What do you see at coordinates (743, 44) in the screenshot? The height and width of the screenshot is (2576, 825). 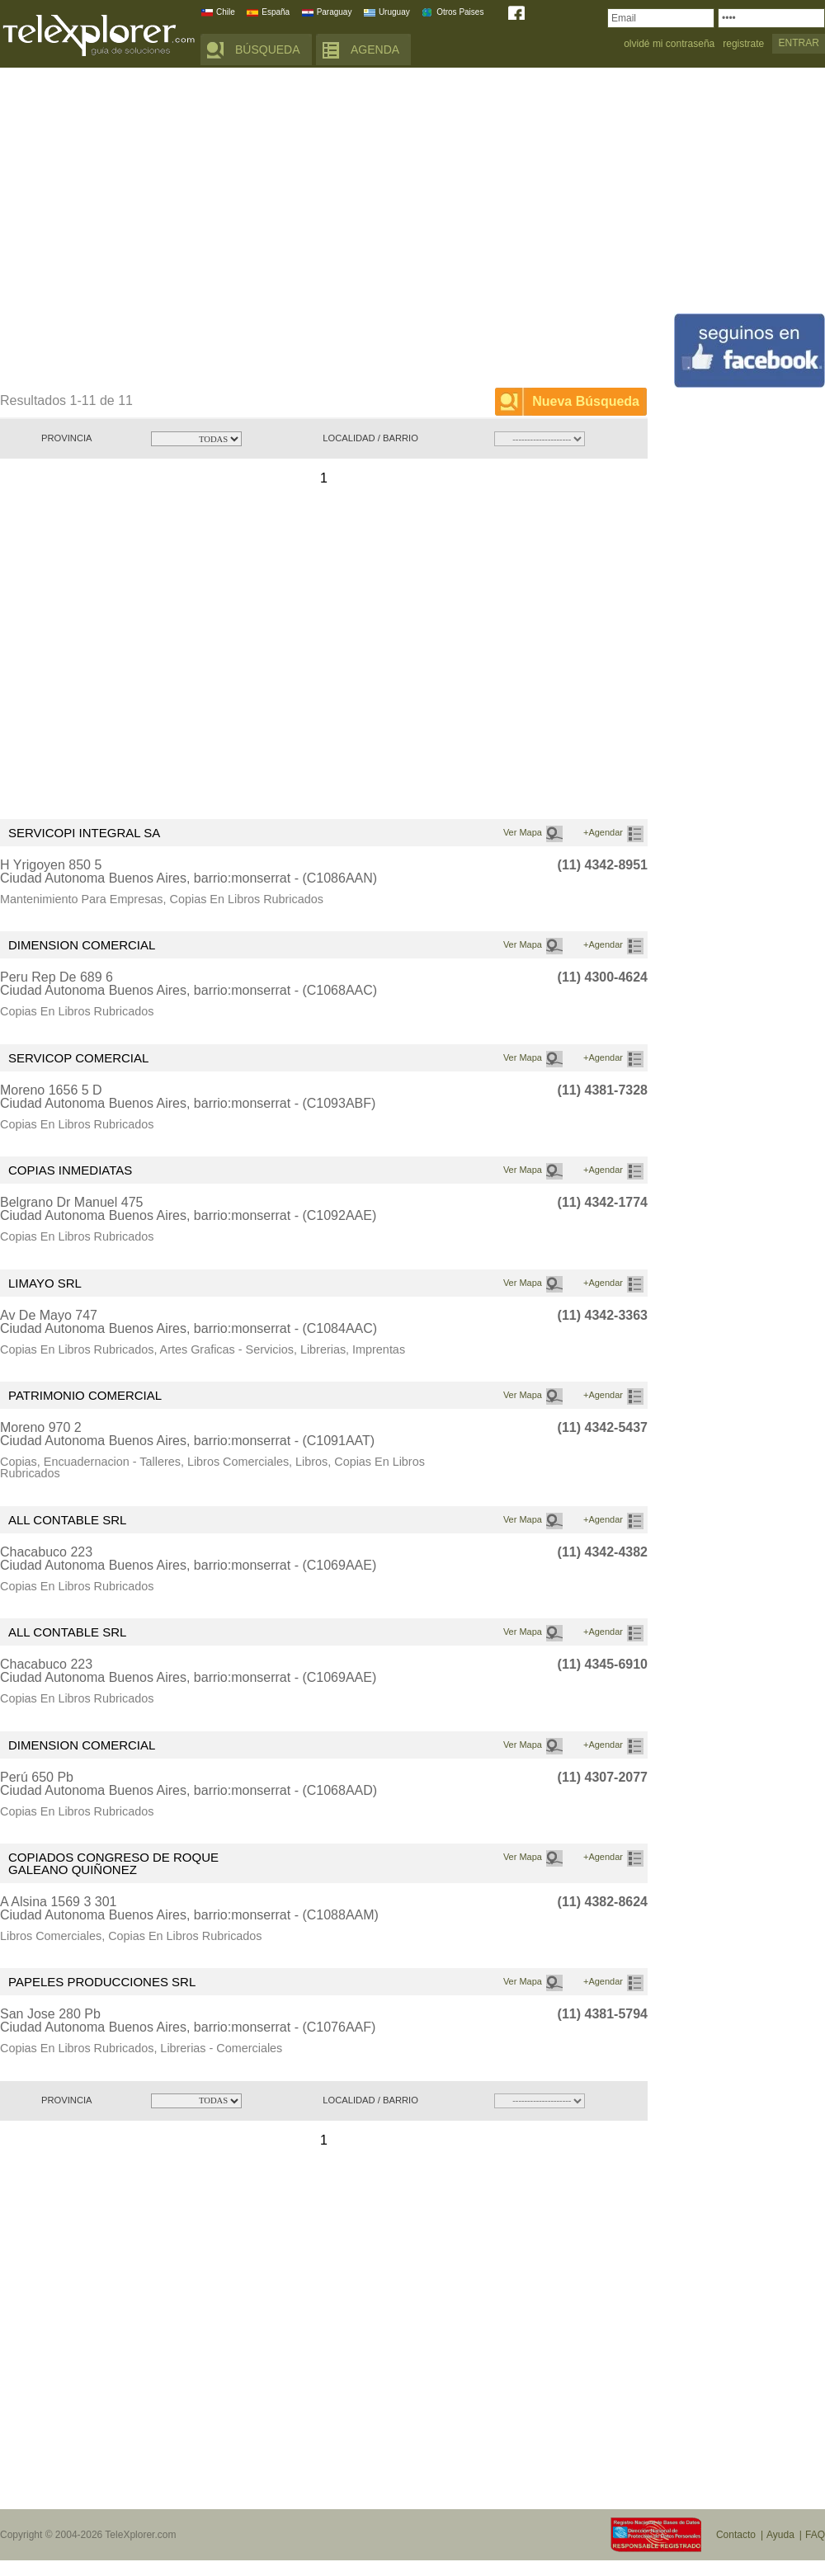 I see `registrate` at bounding box center [743, 44].